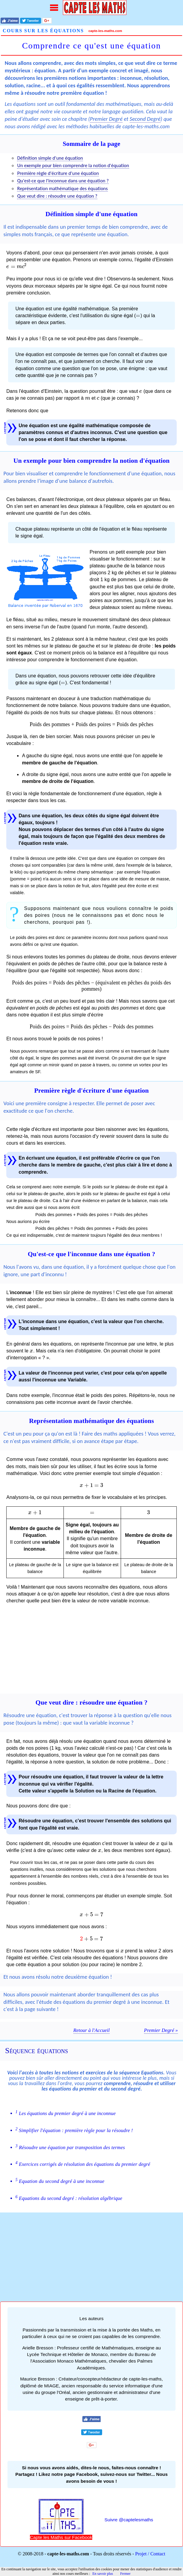 Image resolution: width=183 pixels, height=2576 pixels. I want to click on Première règle d'écriture d'une équation, so click(58, 173).